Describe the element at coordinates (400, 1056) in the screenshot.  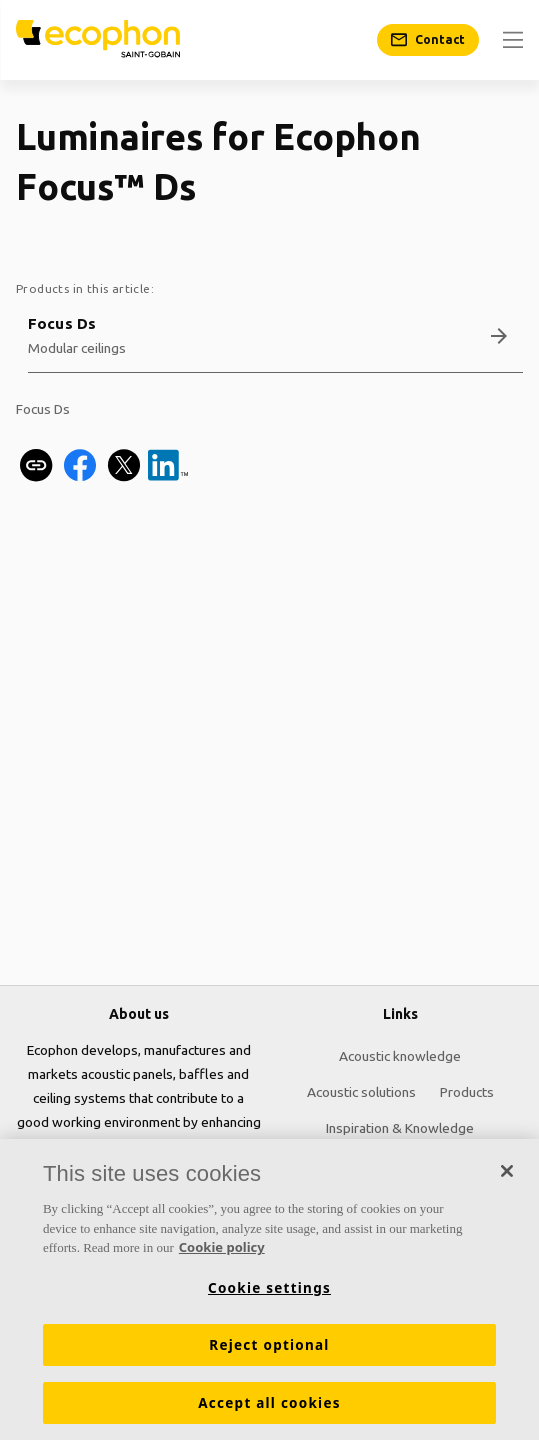
I see `Acoustic knowledge` at that location.